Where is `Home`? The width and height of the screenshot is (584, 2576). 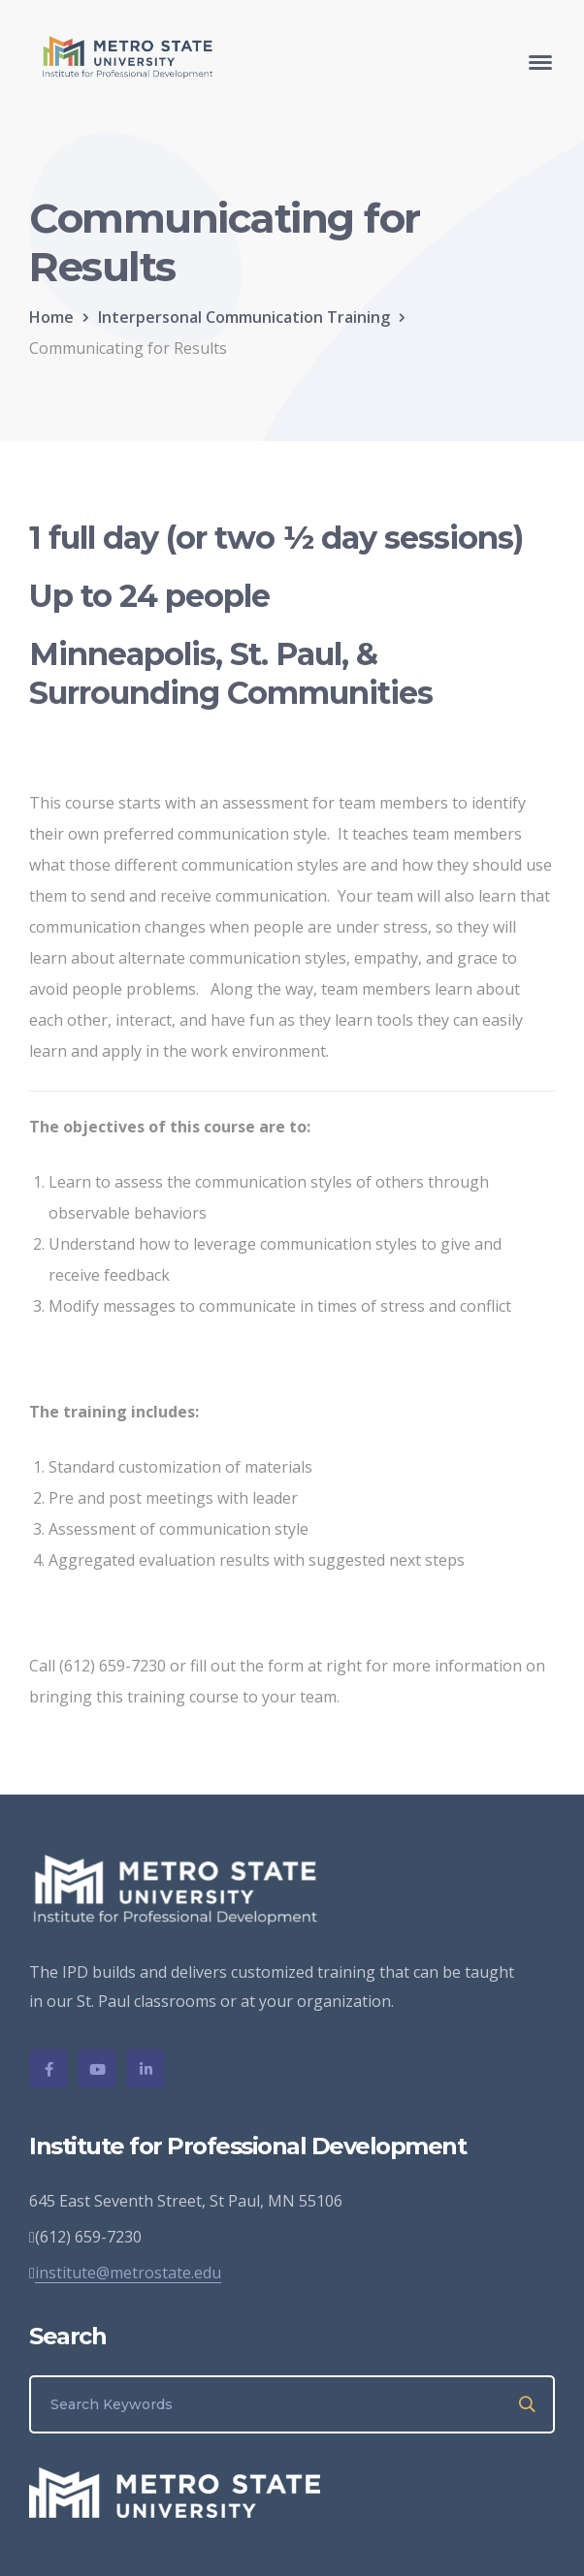 Home is located at coordinates (51, 317).